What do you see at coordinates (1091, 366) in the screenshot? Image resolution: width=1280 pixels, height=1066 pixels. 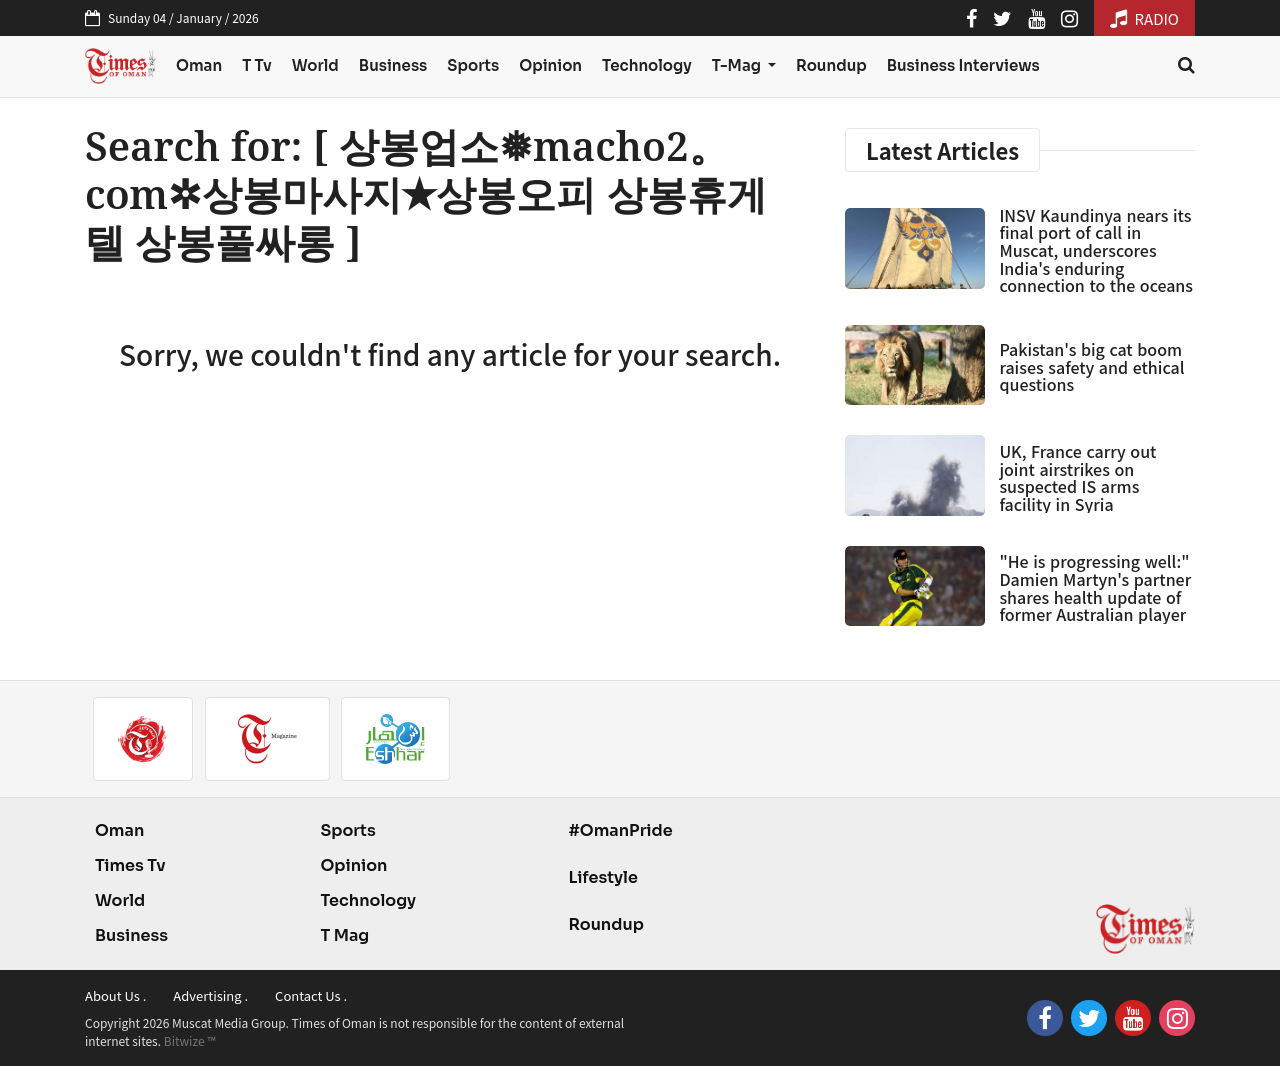 I see `Pakistan's big cat boom raises safety and ethical questions` at bounding box center [1091, 366].